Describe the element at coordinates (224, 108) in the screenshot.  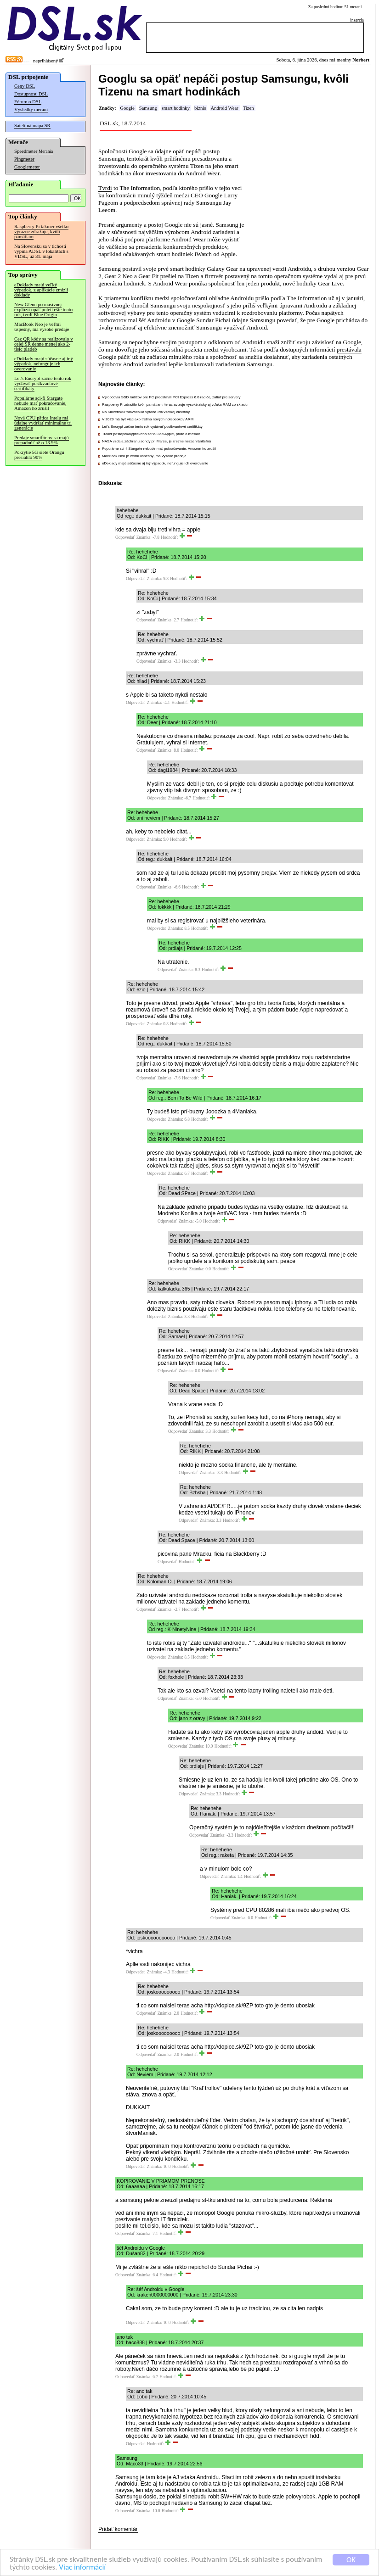
I see `Android Wear` at that location.